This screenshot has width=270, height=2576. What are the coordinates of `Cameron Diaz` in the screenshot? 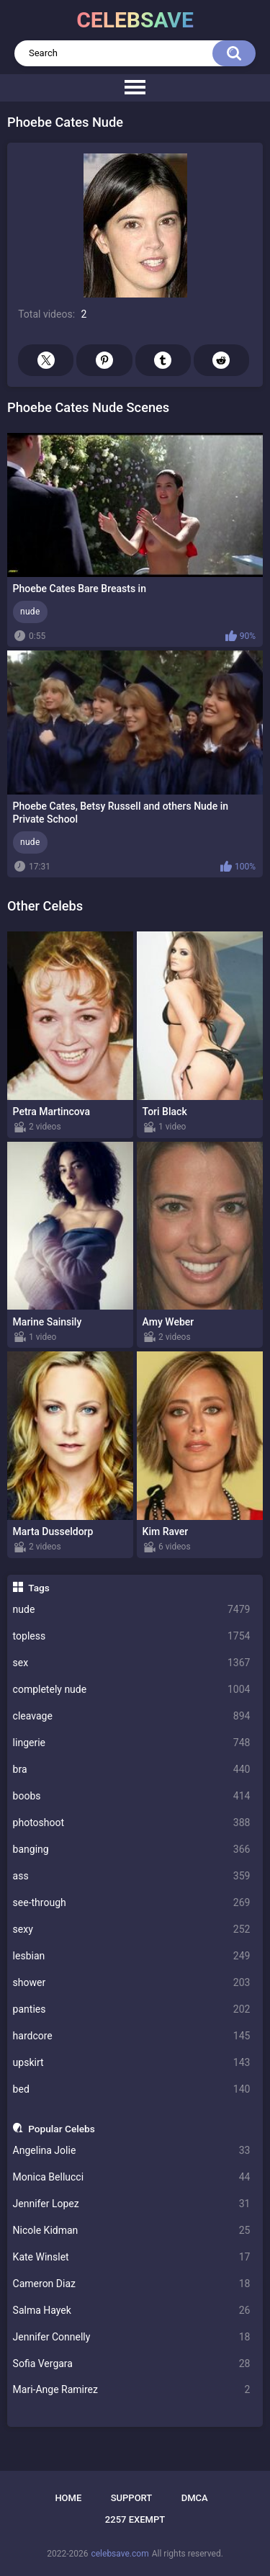 It's located at (132, 2284).